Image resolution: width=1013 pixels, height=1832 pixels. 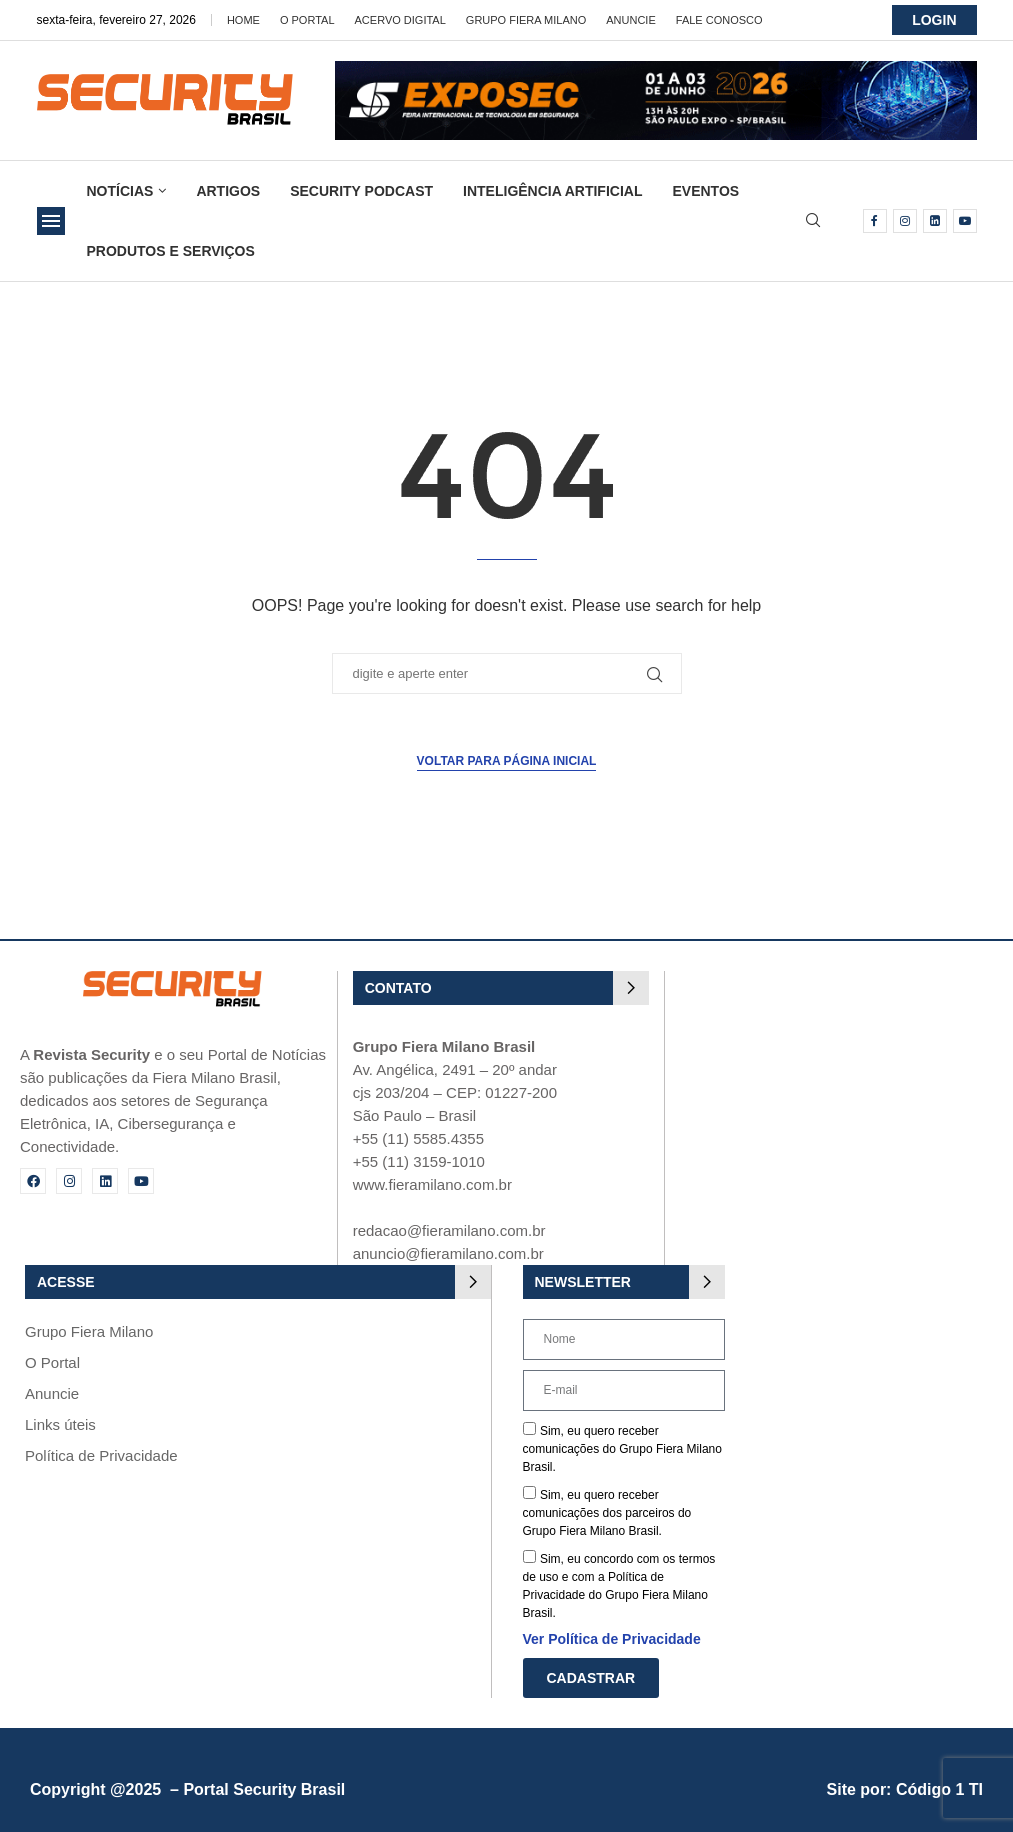 I want to click on Voltar para página inicial, so click(x=507, y=761).